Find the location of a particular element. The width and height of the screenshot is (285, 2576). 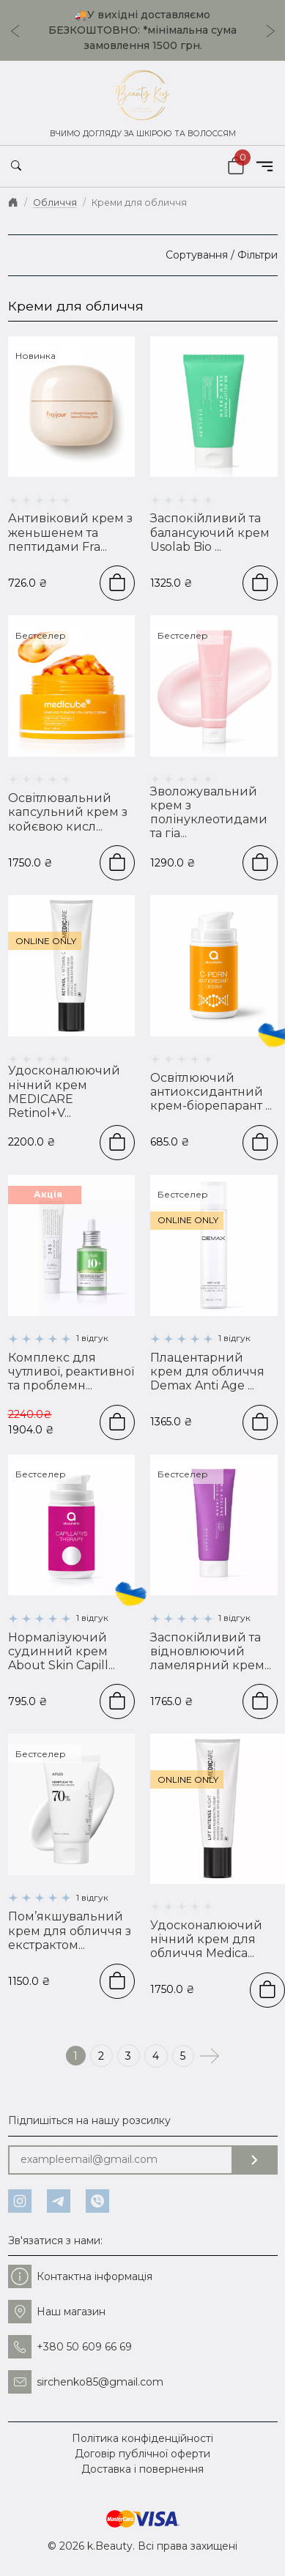

Політика конфіденційності is located at coordinates (142, 2438).